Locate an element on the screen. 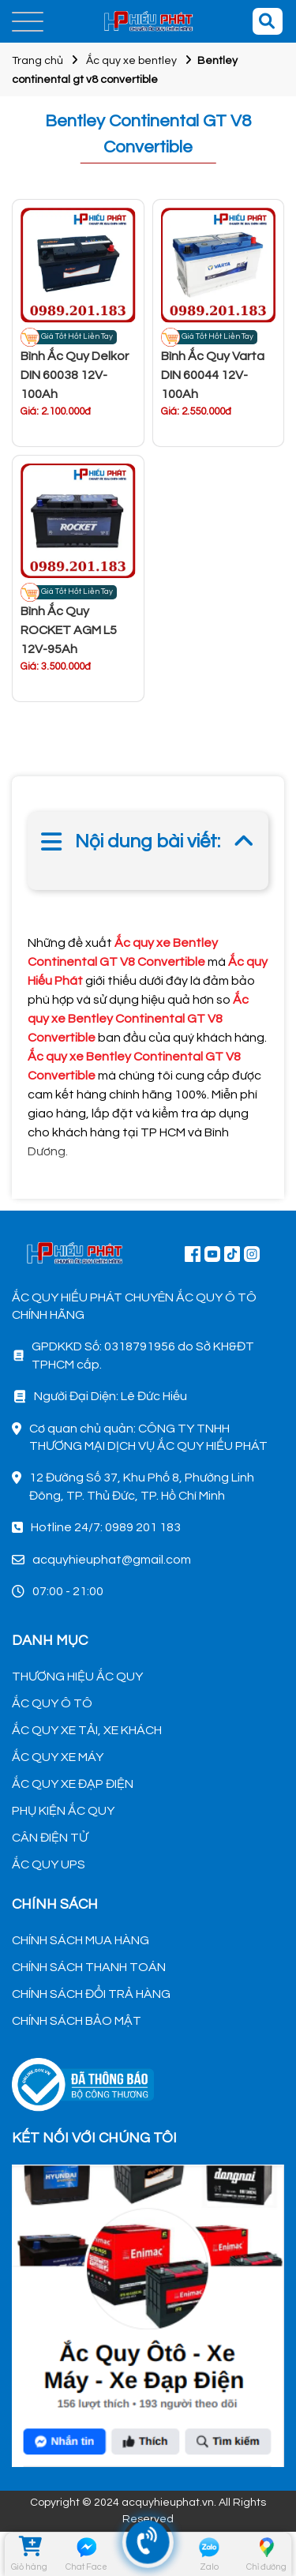 This screenshot has width=296, height=2576. ẮC QUY XE MÁY is located at coordinates (57, 1757).